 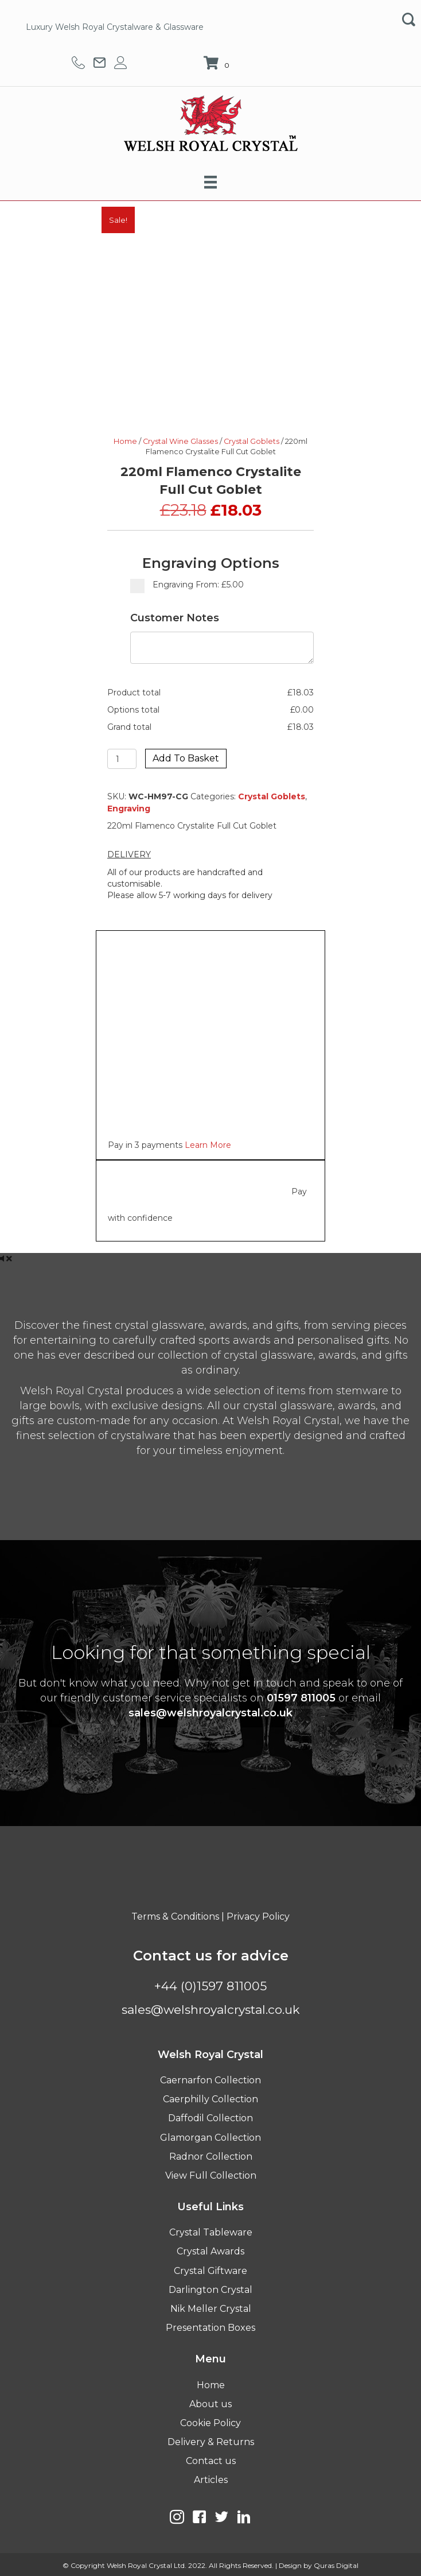 I want to click on Crystal Tableware, so click(x=210, y=2232).